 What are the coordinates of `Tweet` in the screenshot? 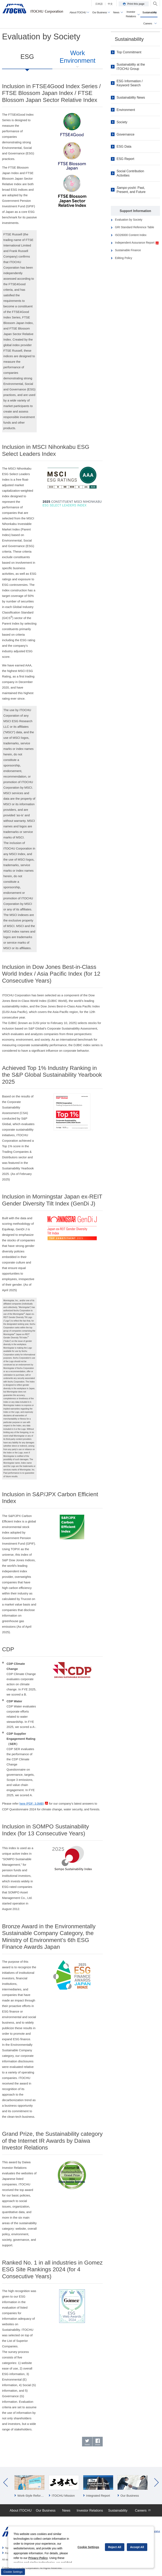 It's located at (87, 2445).